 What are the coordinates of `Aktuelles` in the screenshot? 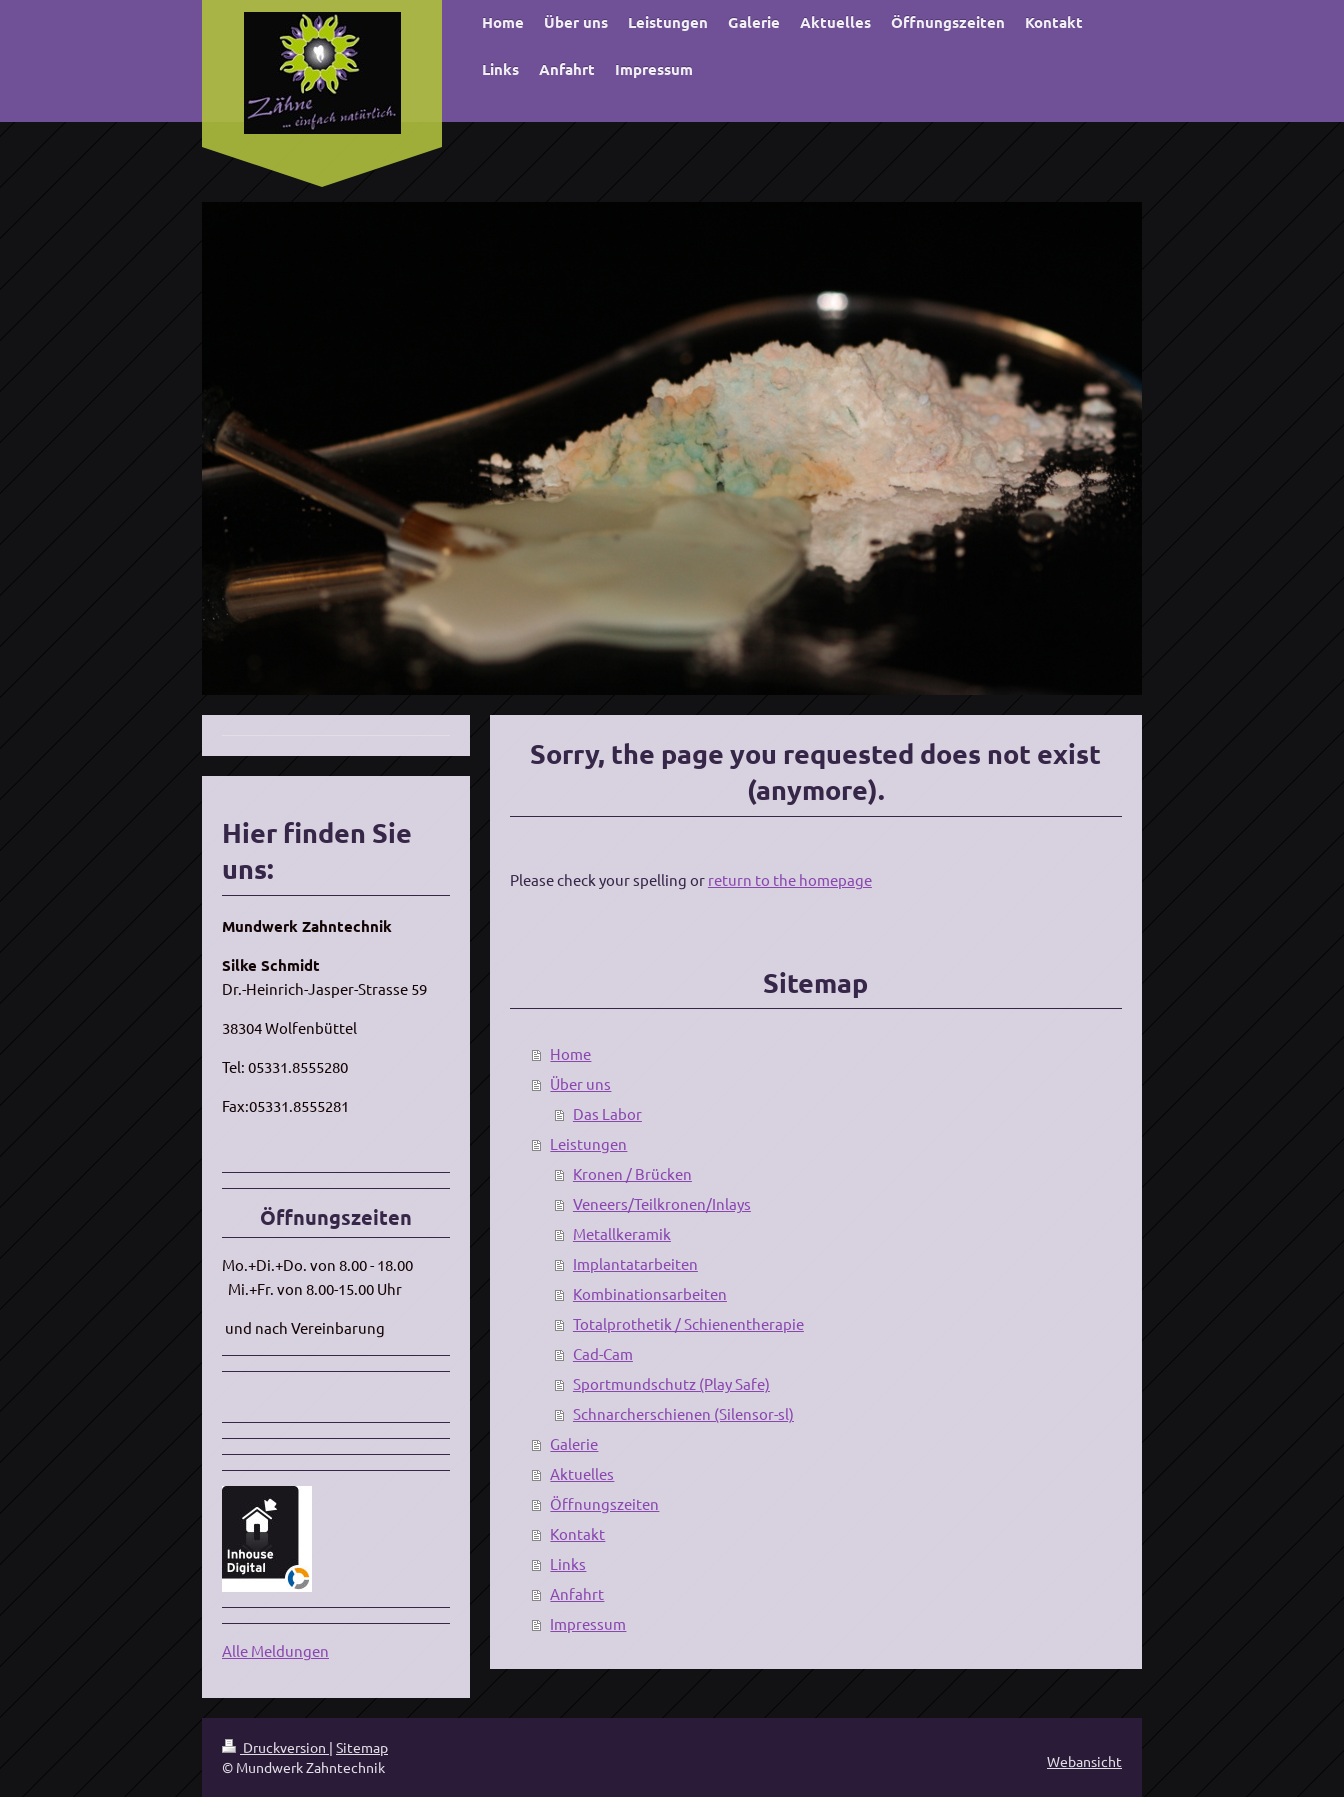 It's located at (582, 1473).